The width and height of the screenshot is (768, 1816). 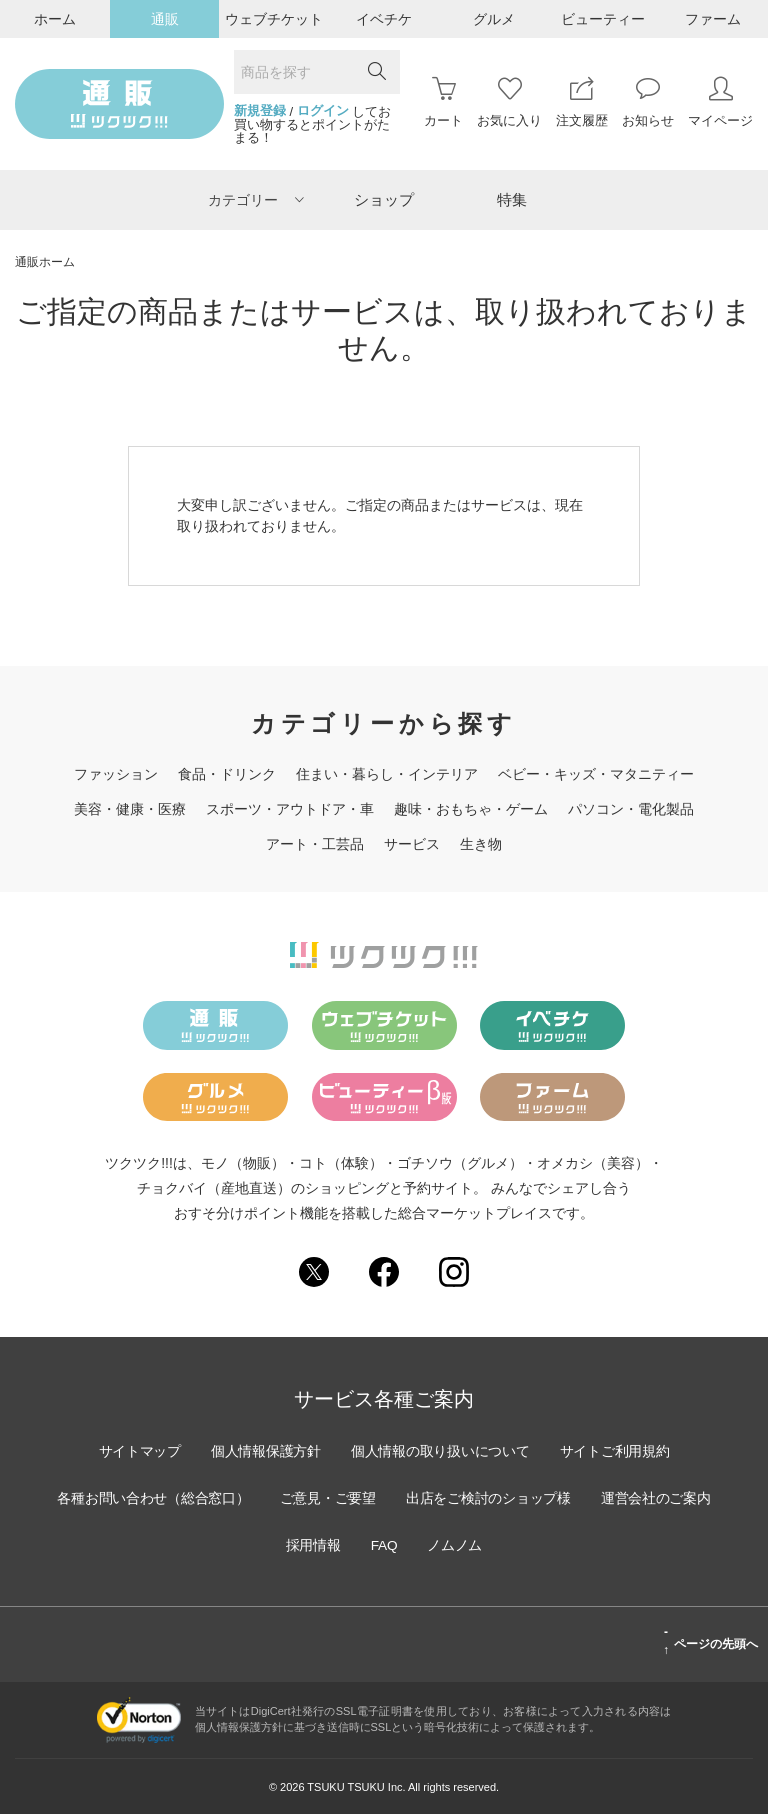 I want to click on お気に入り, so click(x=509, y=102).